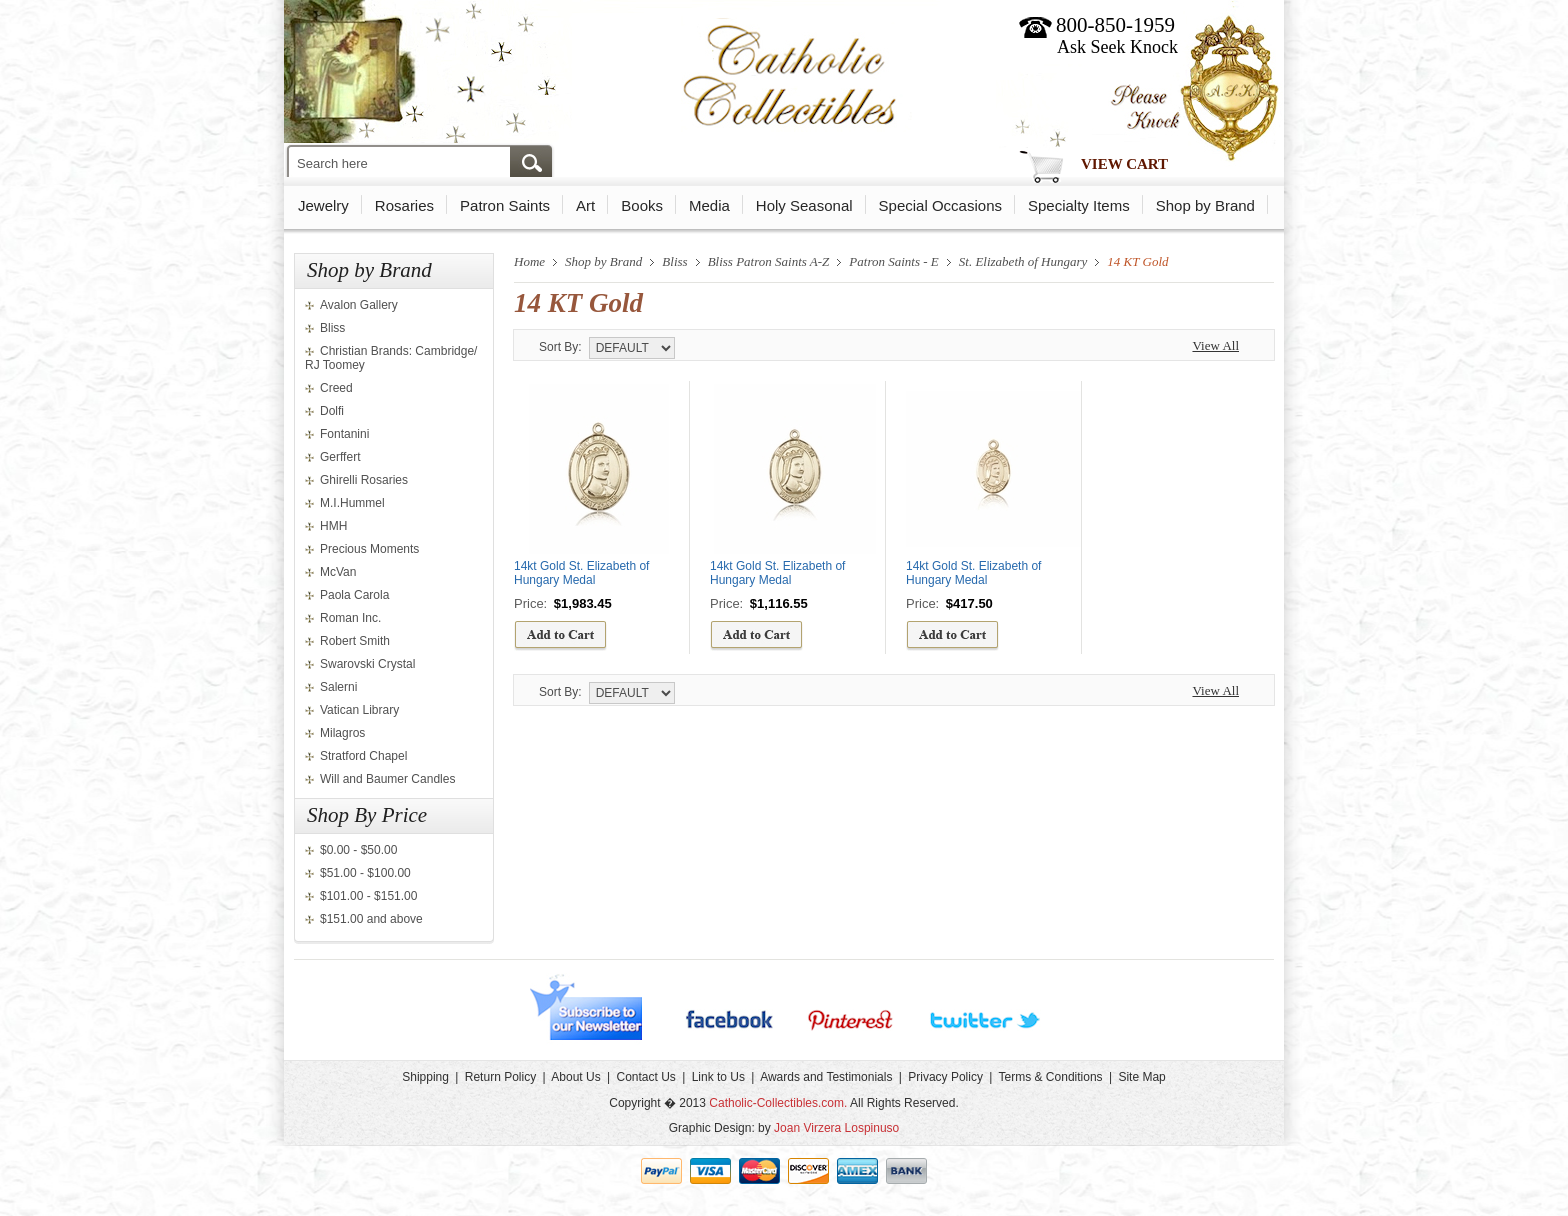 Image resolution: width=1568 pixels, height=1216 pixels. Describe the element at coordinates (365, 873) in the screenshot. I see `$51.00 - $100.00` at that location.